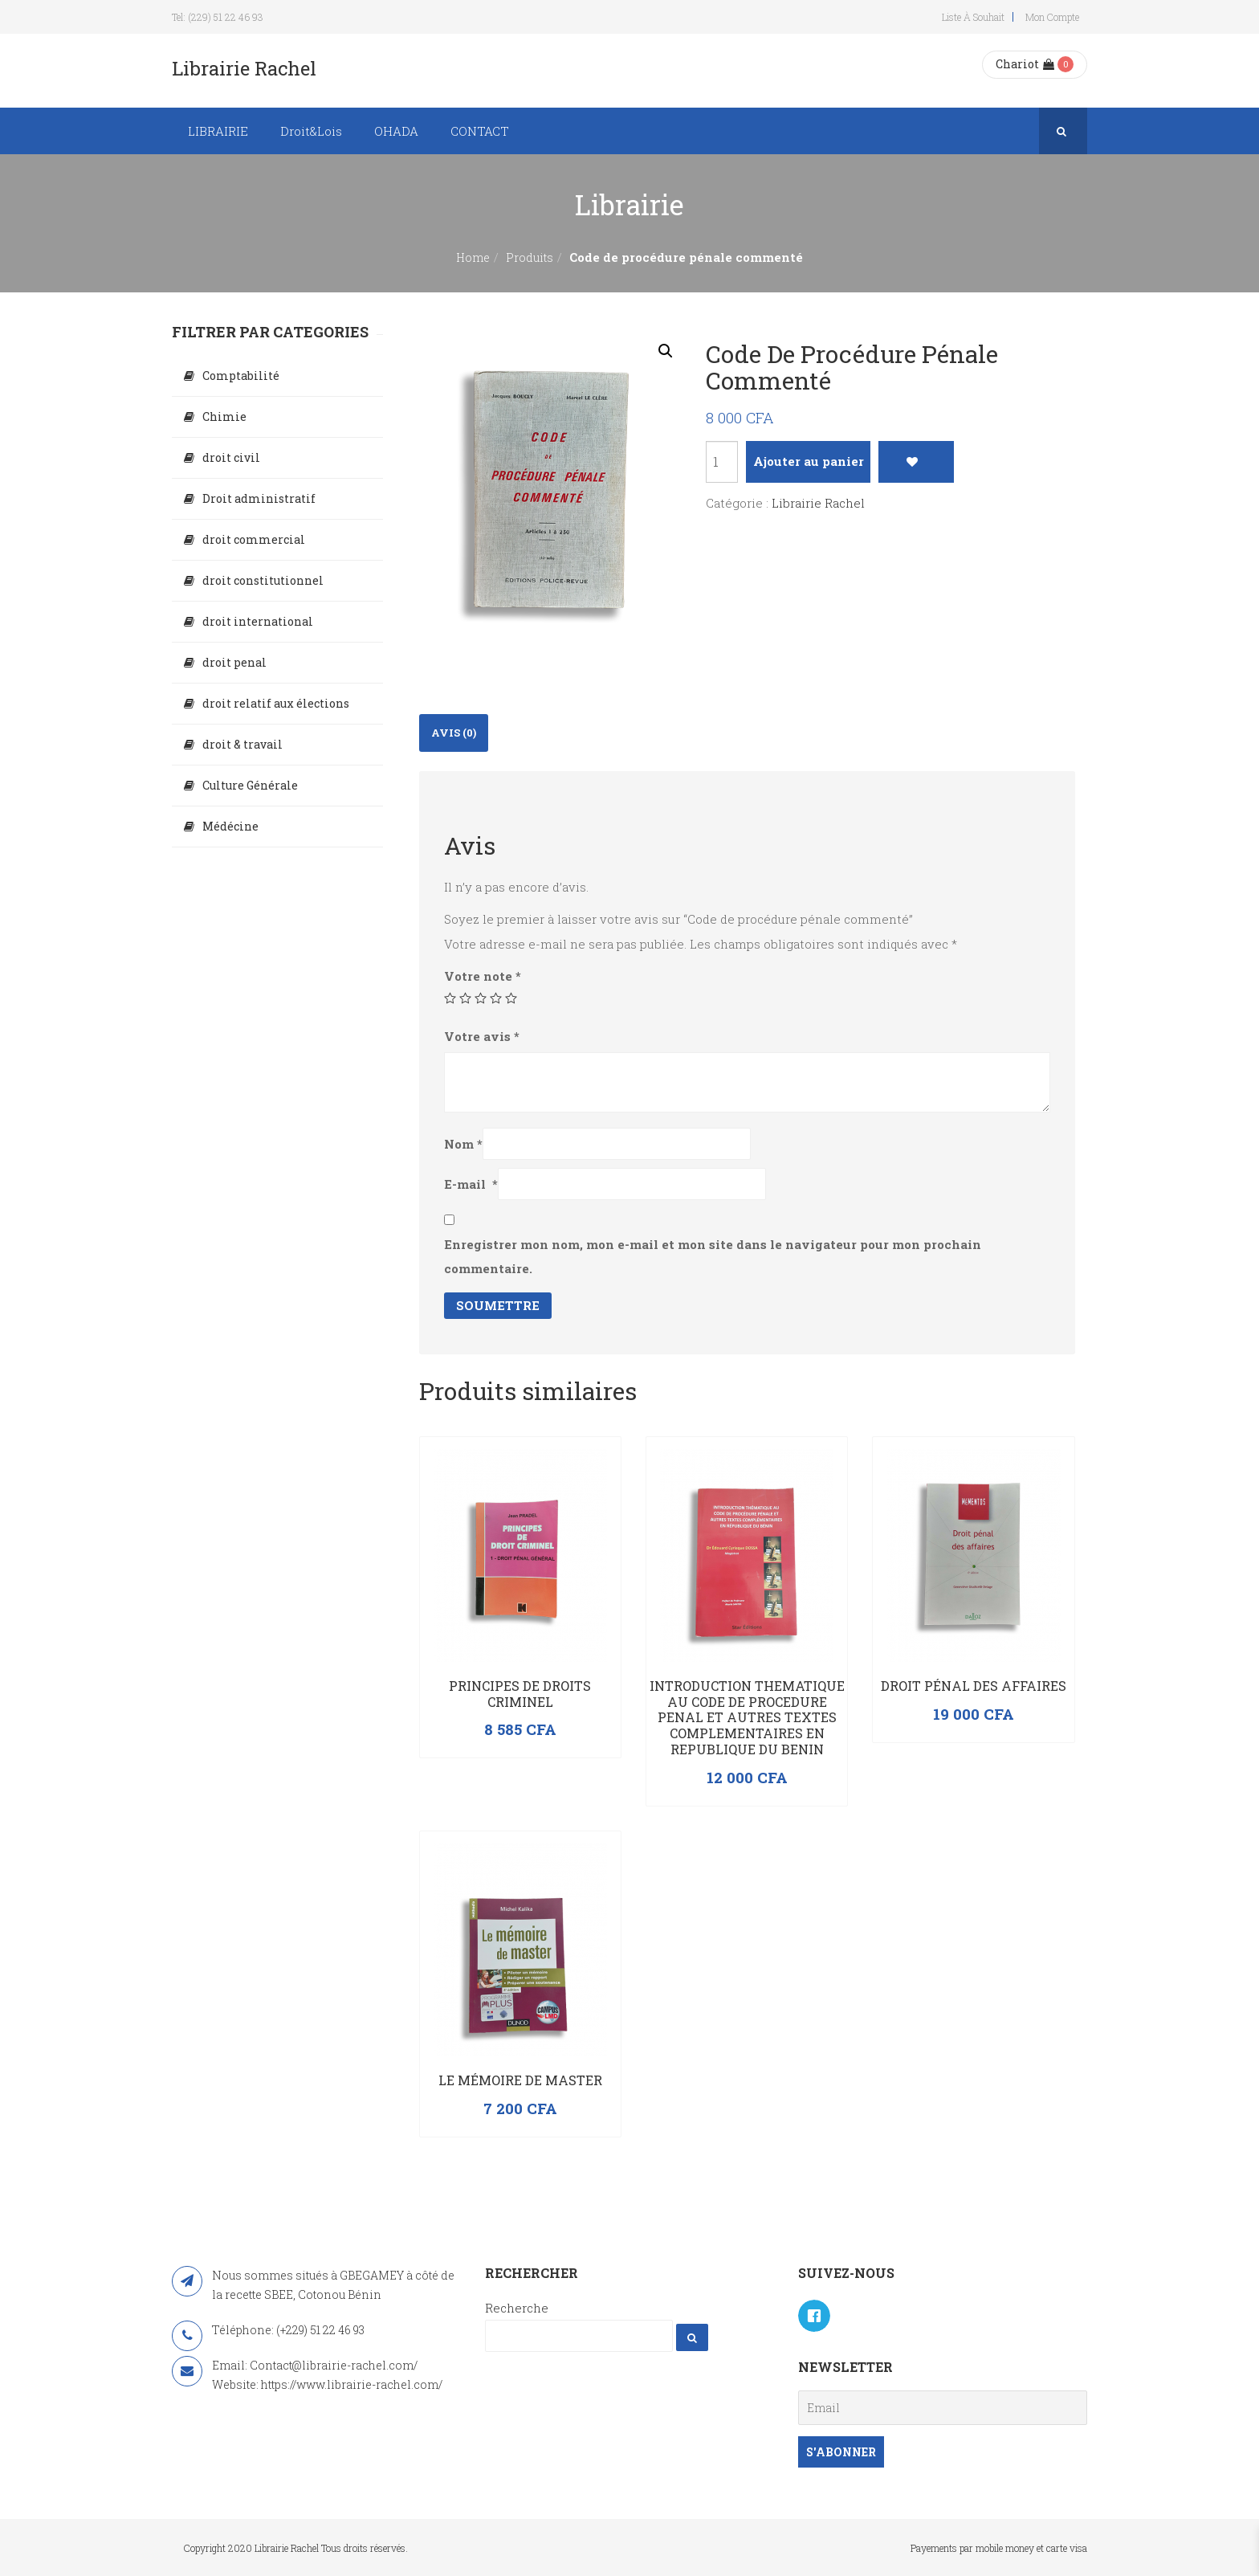  What do you see at coordinates (520, 1693) in the screenshot?
I see `PRINCIPES DE DROITS CRIMINEL` at bounding box center [520, 1693].